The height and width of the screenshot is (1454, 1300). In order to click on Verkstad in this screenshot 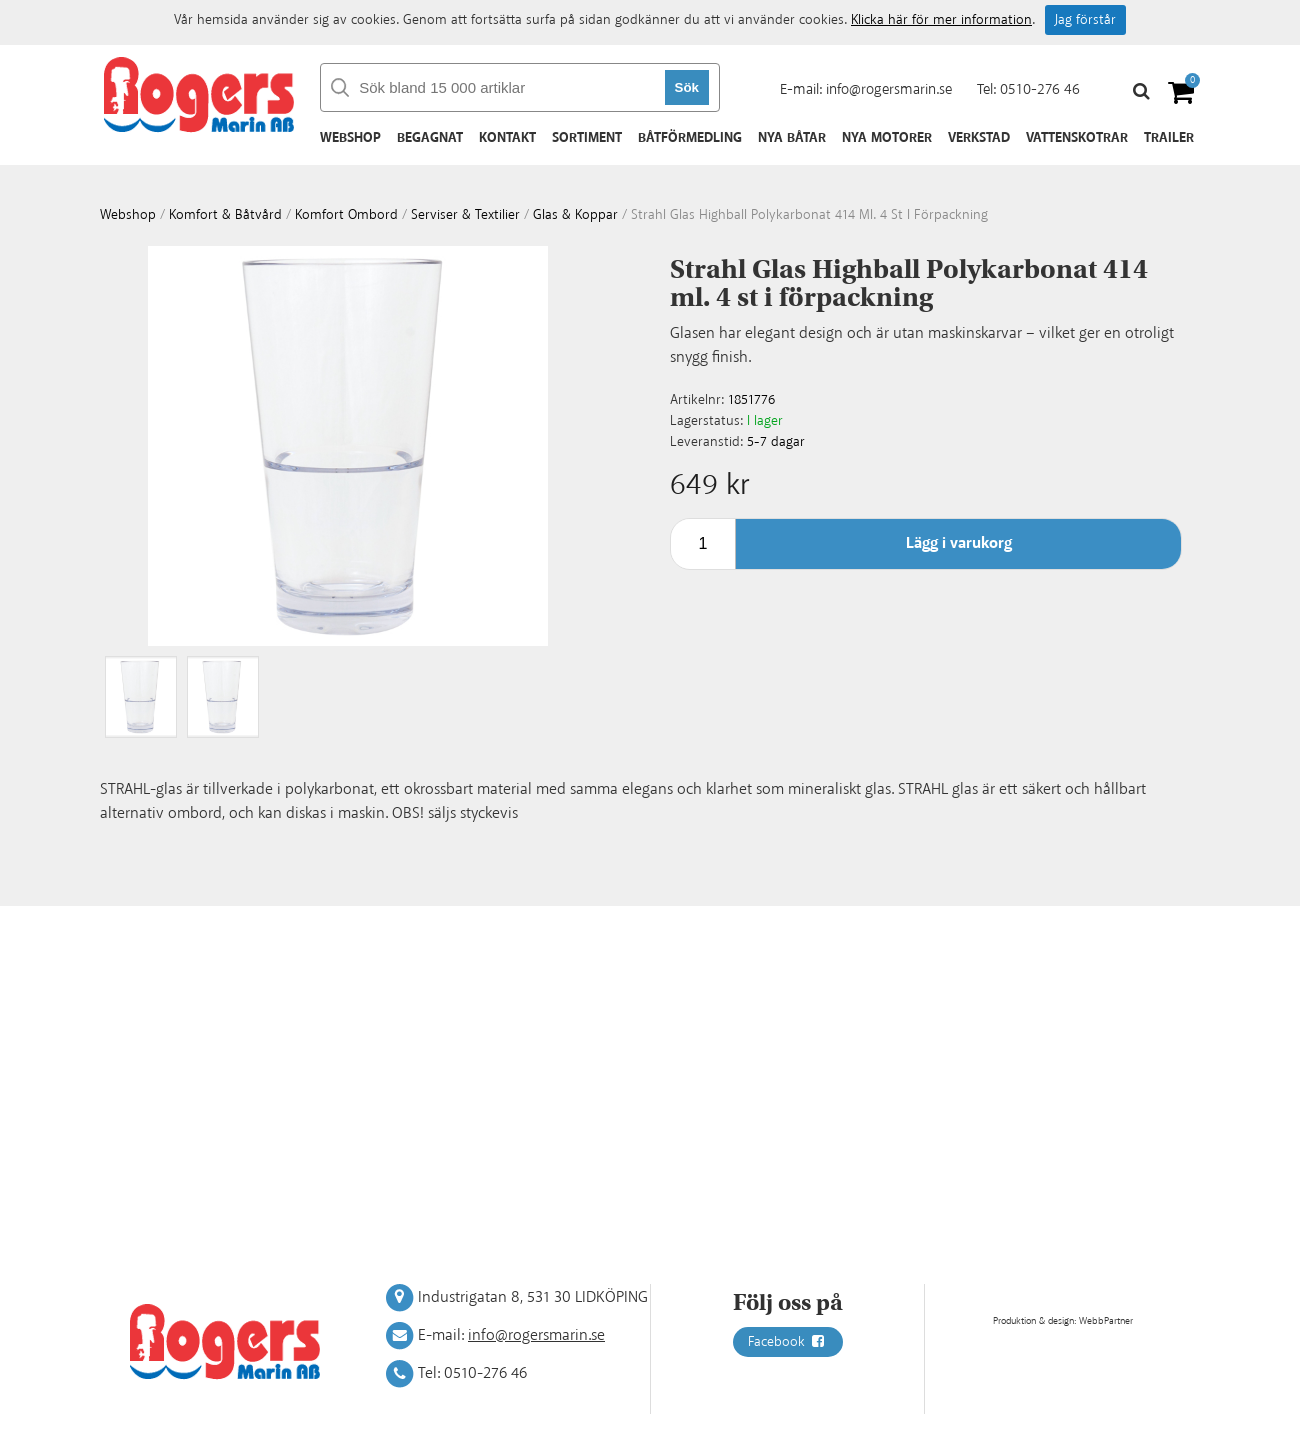, I will do `click(979, 138)`.